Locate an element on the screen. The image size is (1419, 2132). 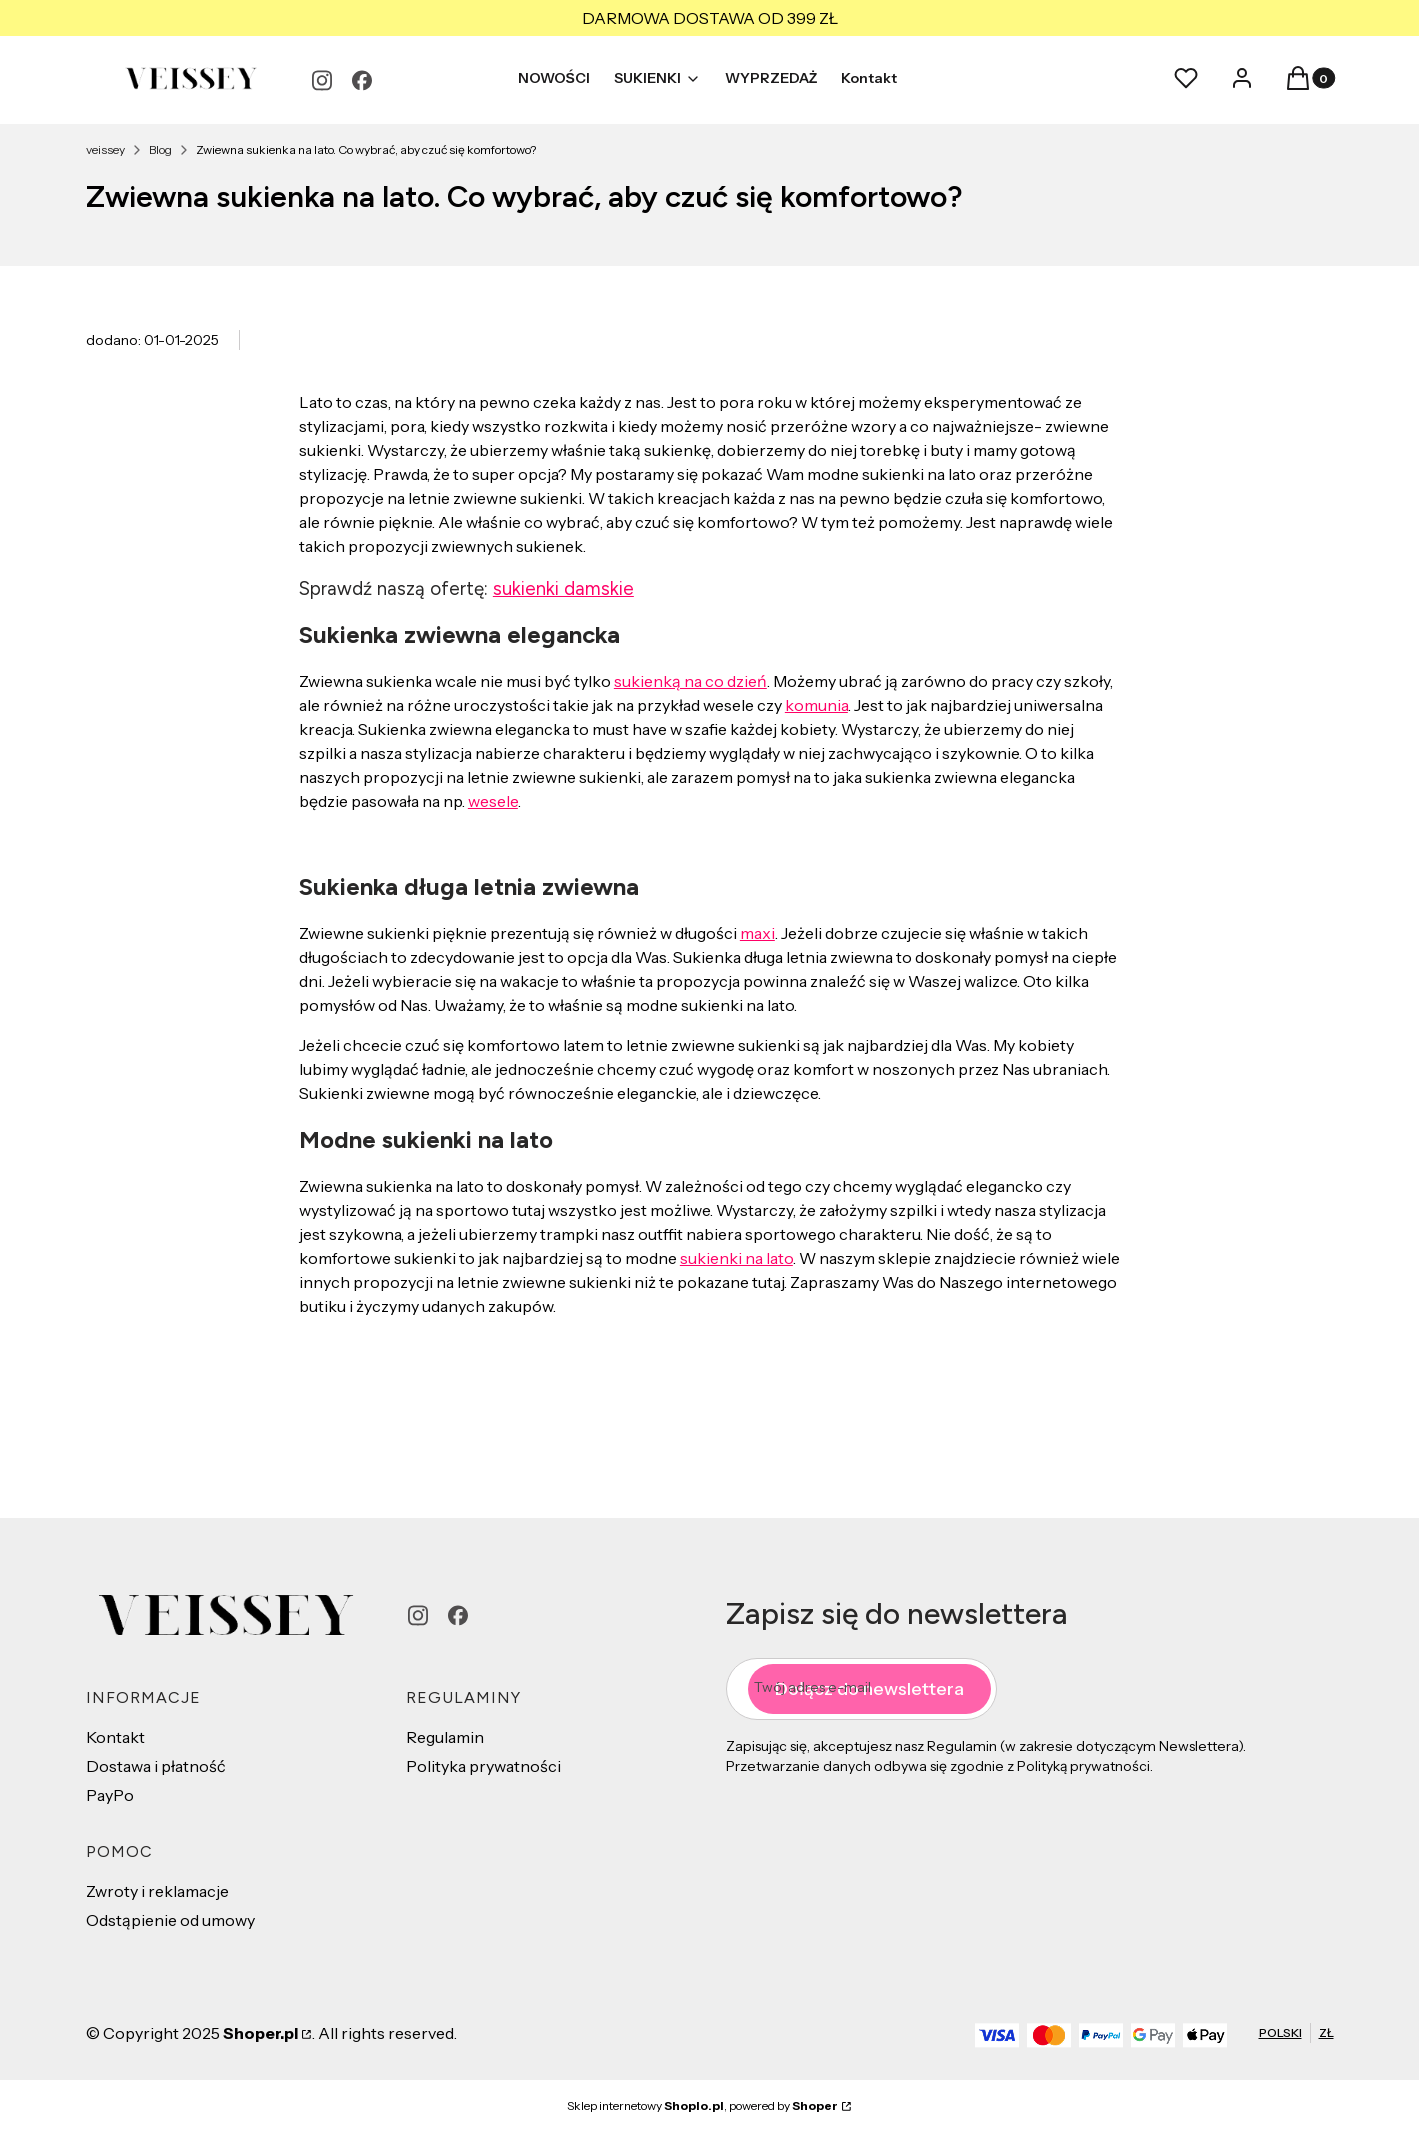
komunia is located at coordinates (816, 705).